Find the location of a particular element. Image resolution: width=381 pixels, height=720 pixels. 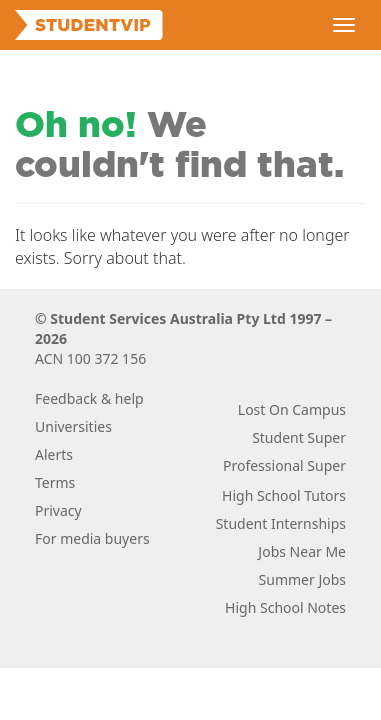

Jobs Near Me is located at coordinates (302, 551).